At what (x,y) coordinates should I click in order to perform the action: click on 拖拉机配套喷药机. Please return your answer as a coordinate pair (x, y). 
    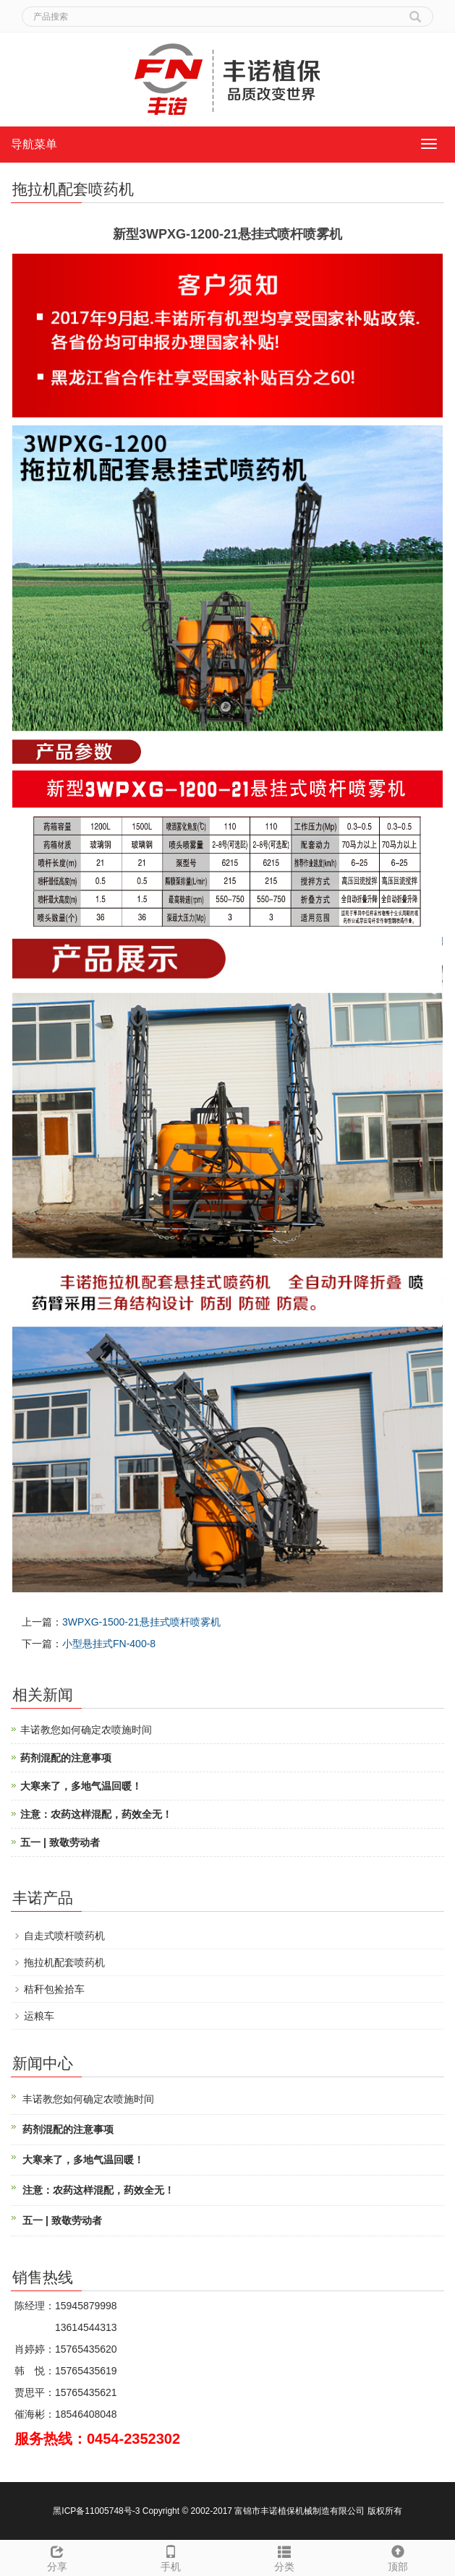
    Looking at the image, I should click on (64, 1962).